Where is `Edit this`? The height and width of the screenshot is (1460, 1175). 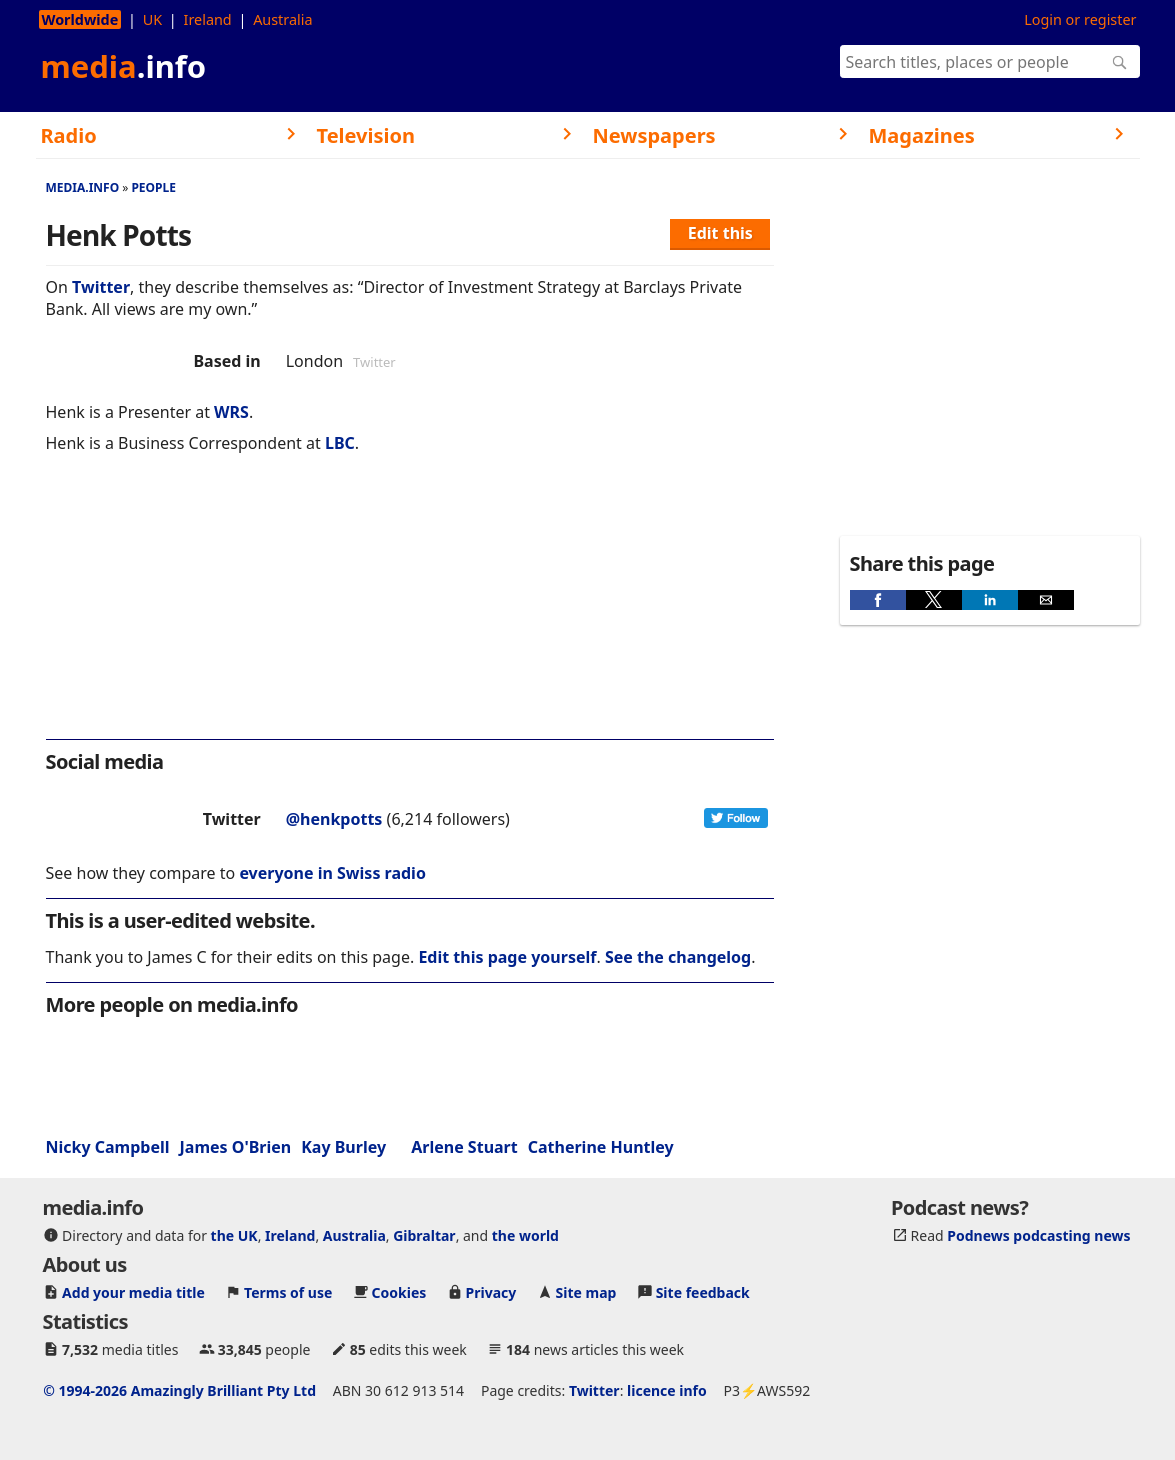
Edit this is located at coordinates (720, 233).